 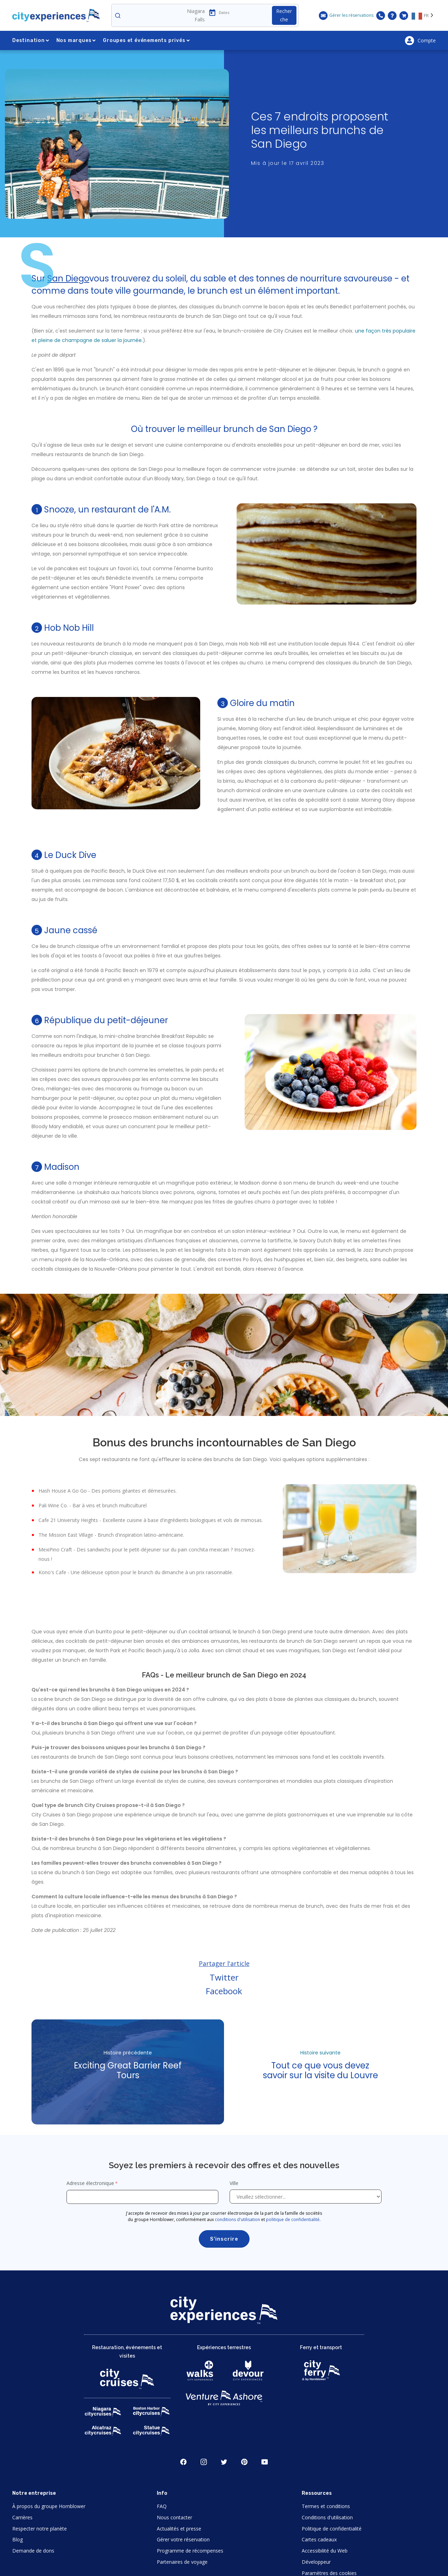 What do you see at coordinates (90, 2183) in the screenshot?
I see `Adresse électronique` at bounding box center [90, 2183].